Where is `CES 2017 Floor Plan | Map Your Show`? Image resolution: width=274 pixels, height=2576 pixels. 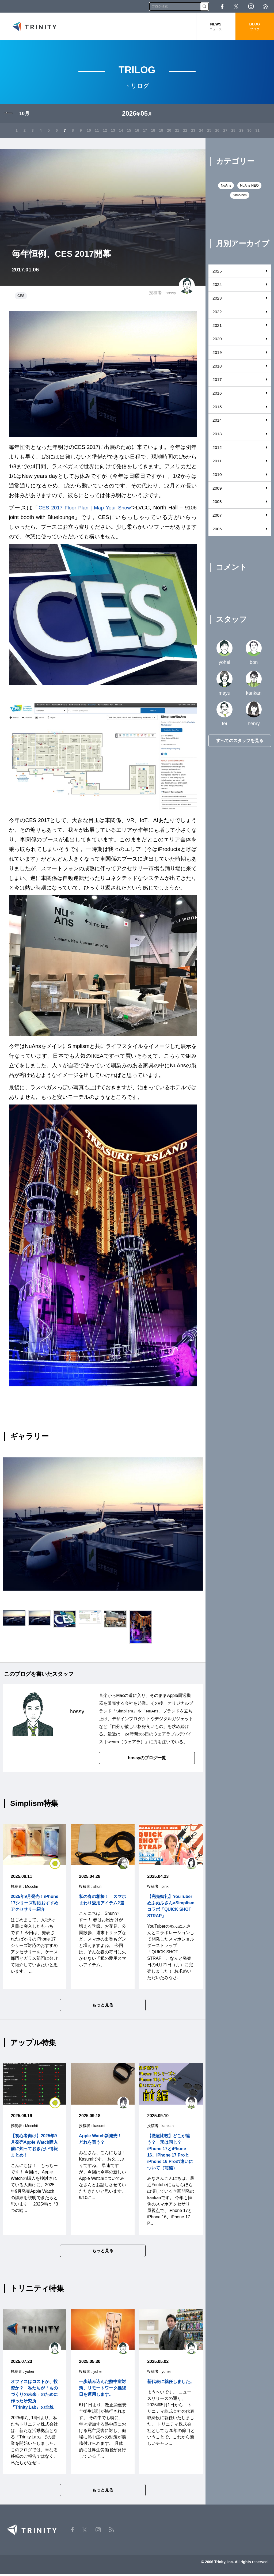 CES 2017 Floor Plan | Map Your Show is located at coordinates (84, 509).